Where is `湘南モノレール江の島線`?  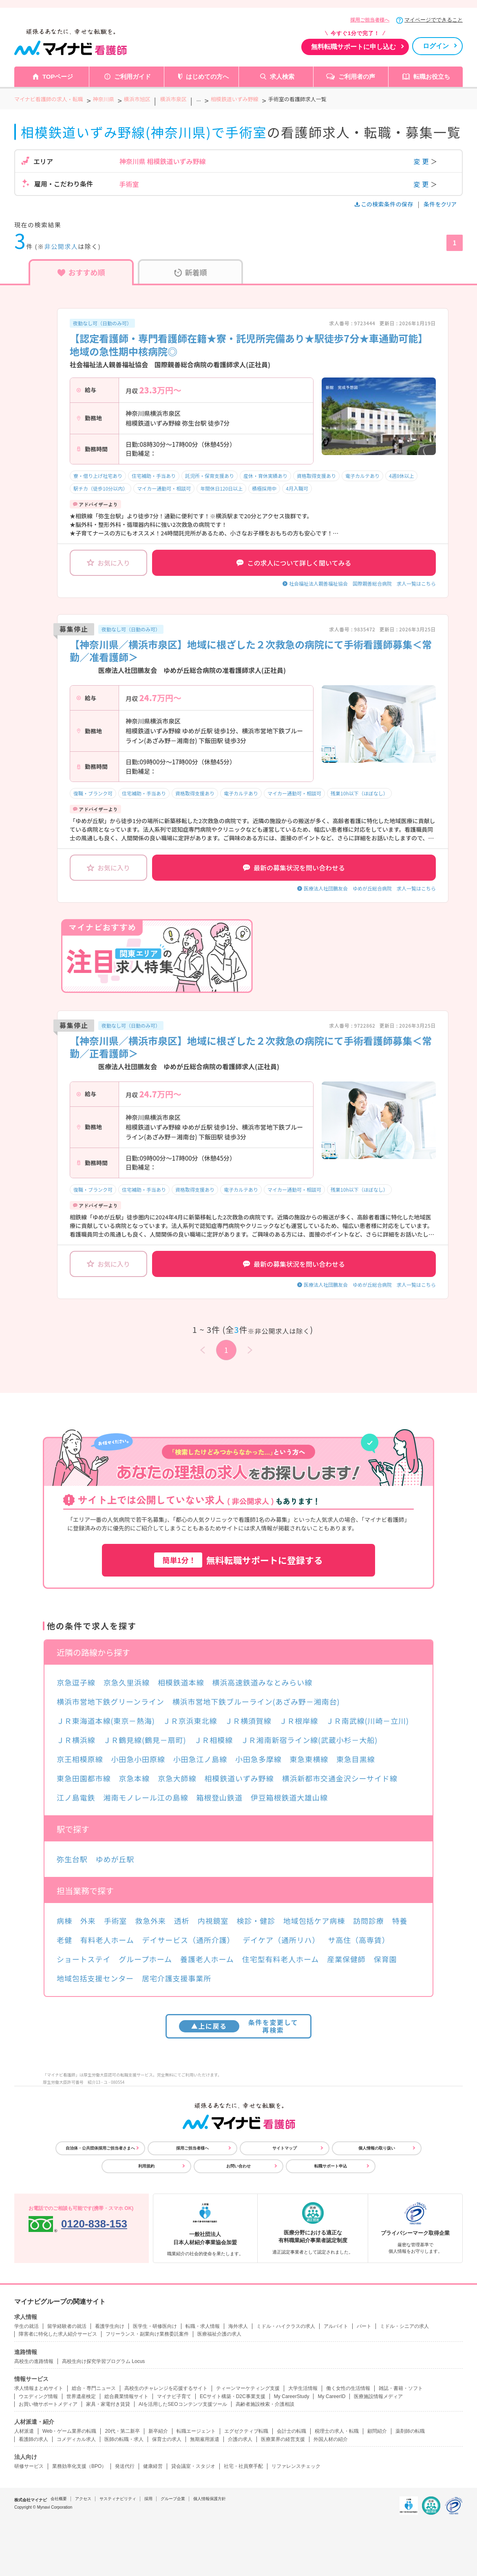 湘南モノレール江の島線 is located at coordinates (146, 1797).